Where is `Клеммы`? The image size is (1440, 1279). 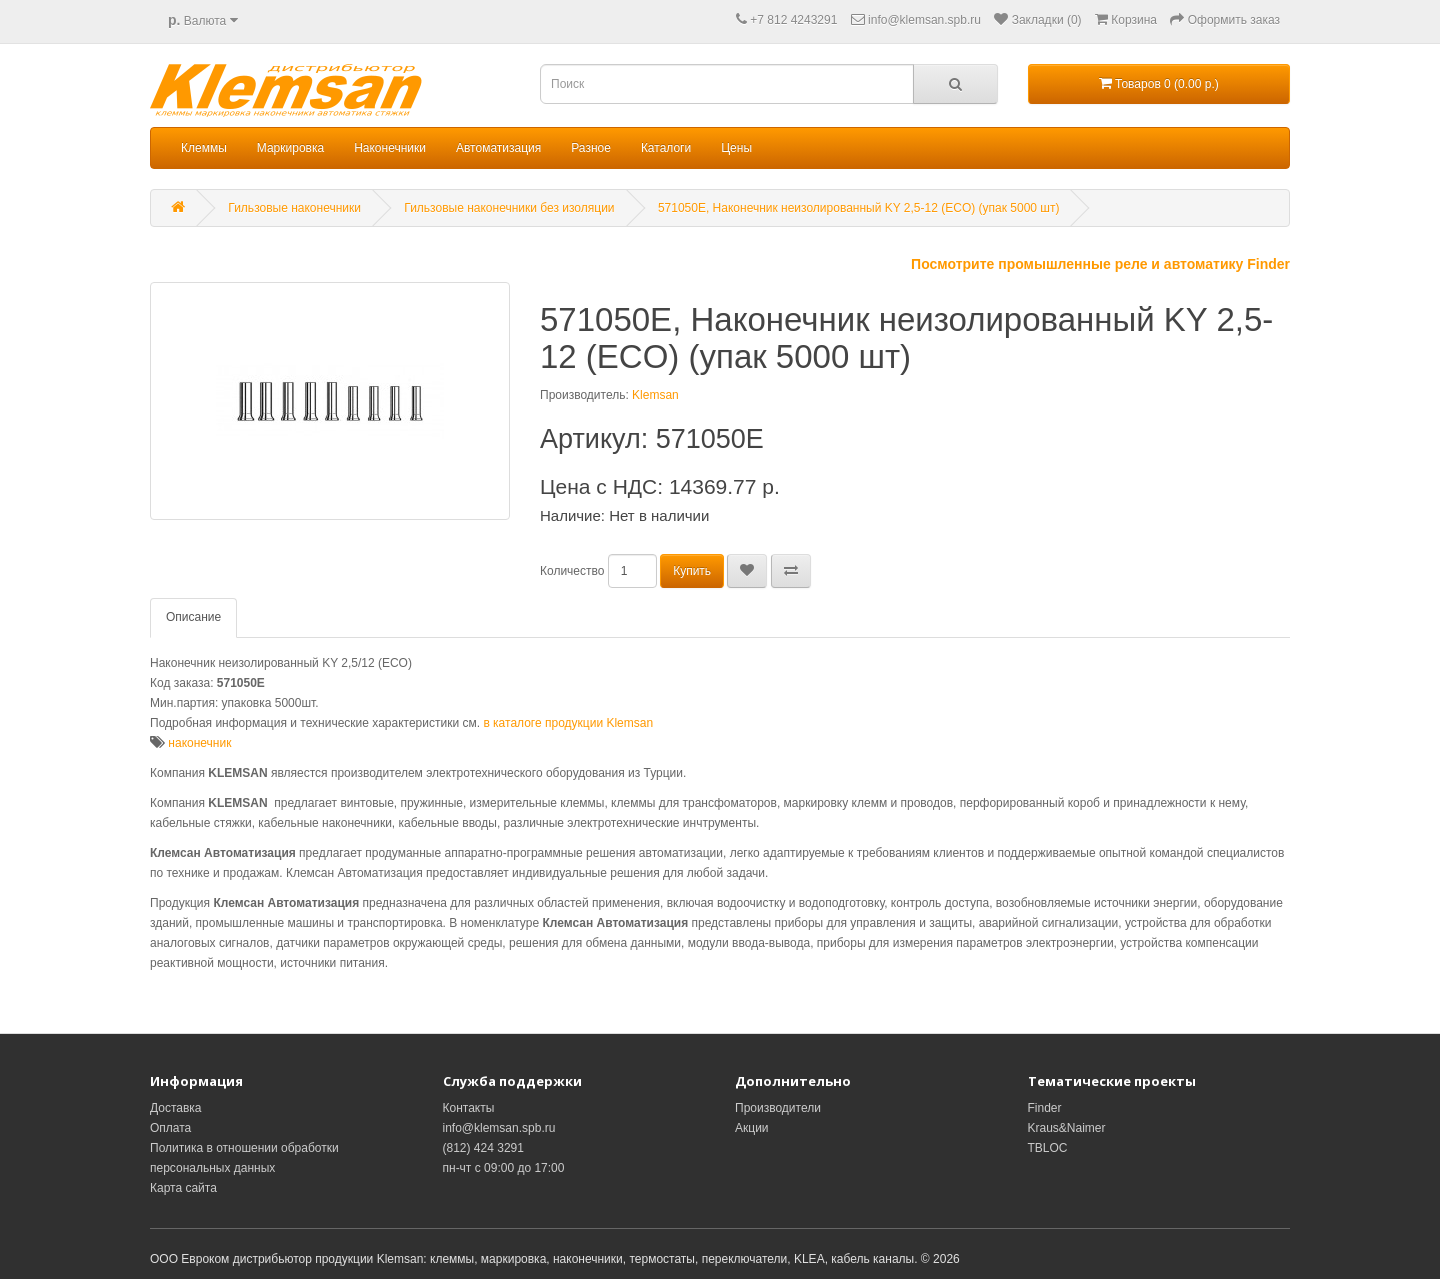
Клеммы is located at coordinates (204, 148).